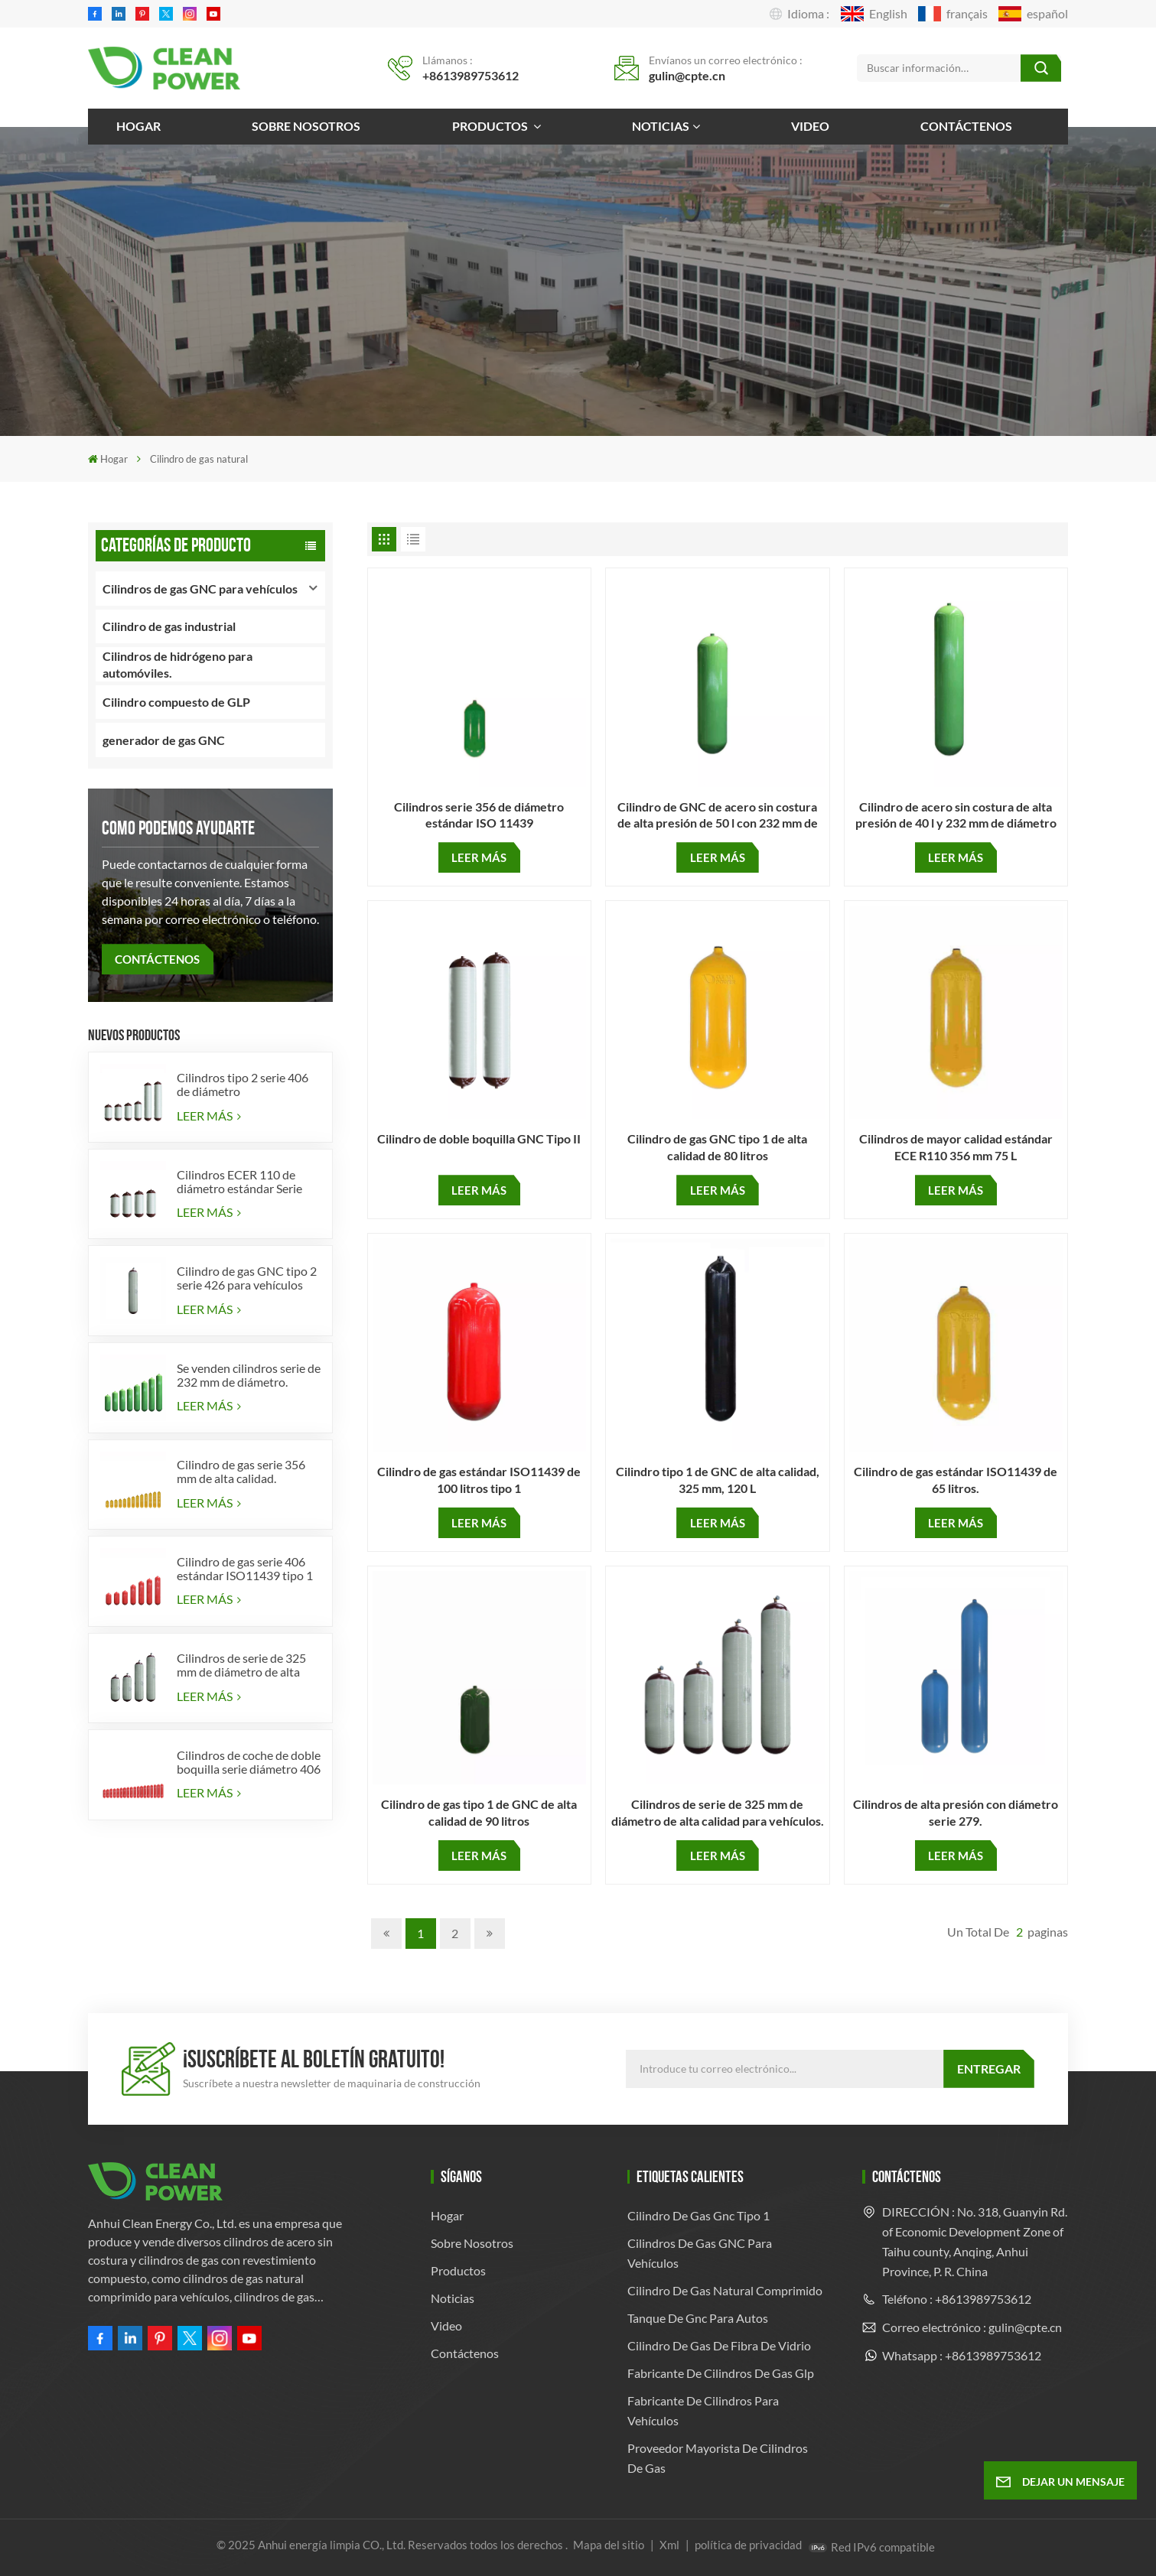 The width and height of the screenshot is (1156, 2576). Describe the element at coordinates (247, 1278) in the screenshot. I see `Cilindro de gas GNC tipo 2 serie 426 para vehículos` at that location.